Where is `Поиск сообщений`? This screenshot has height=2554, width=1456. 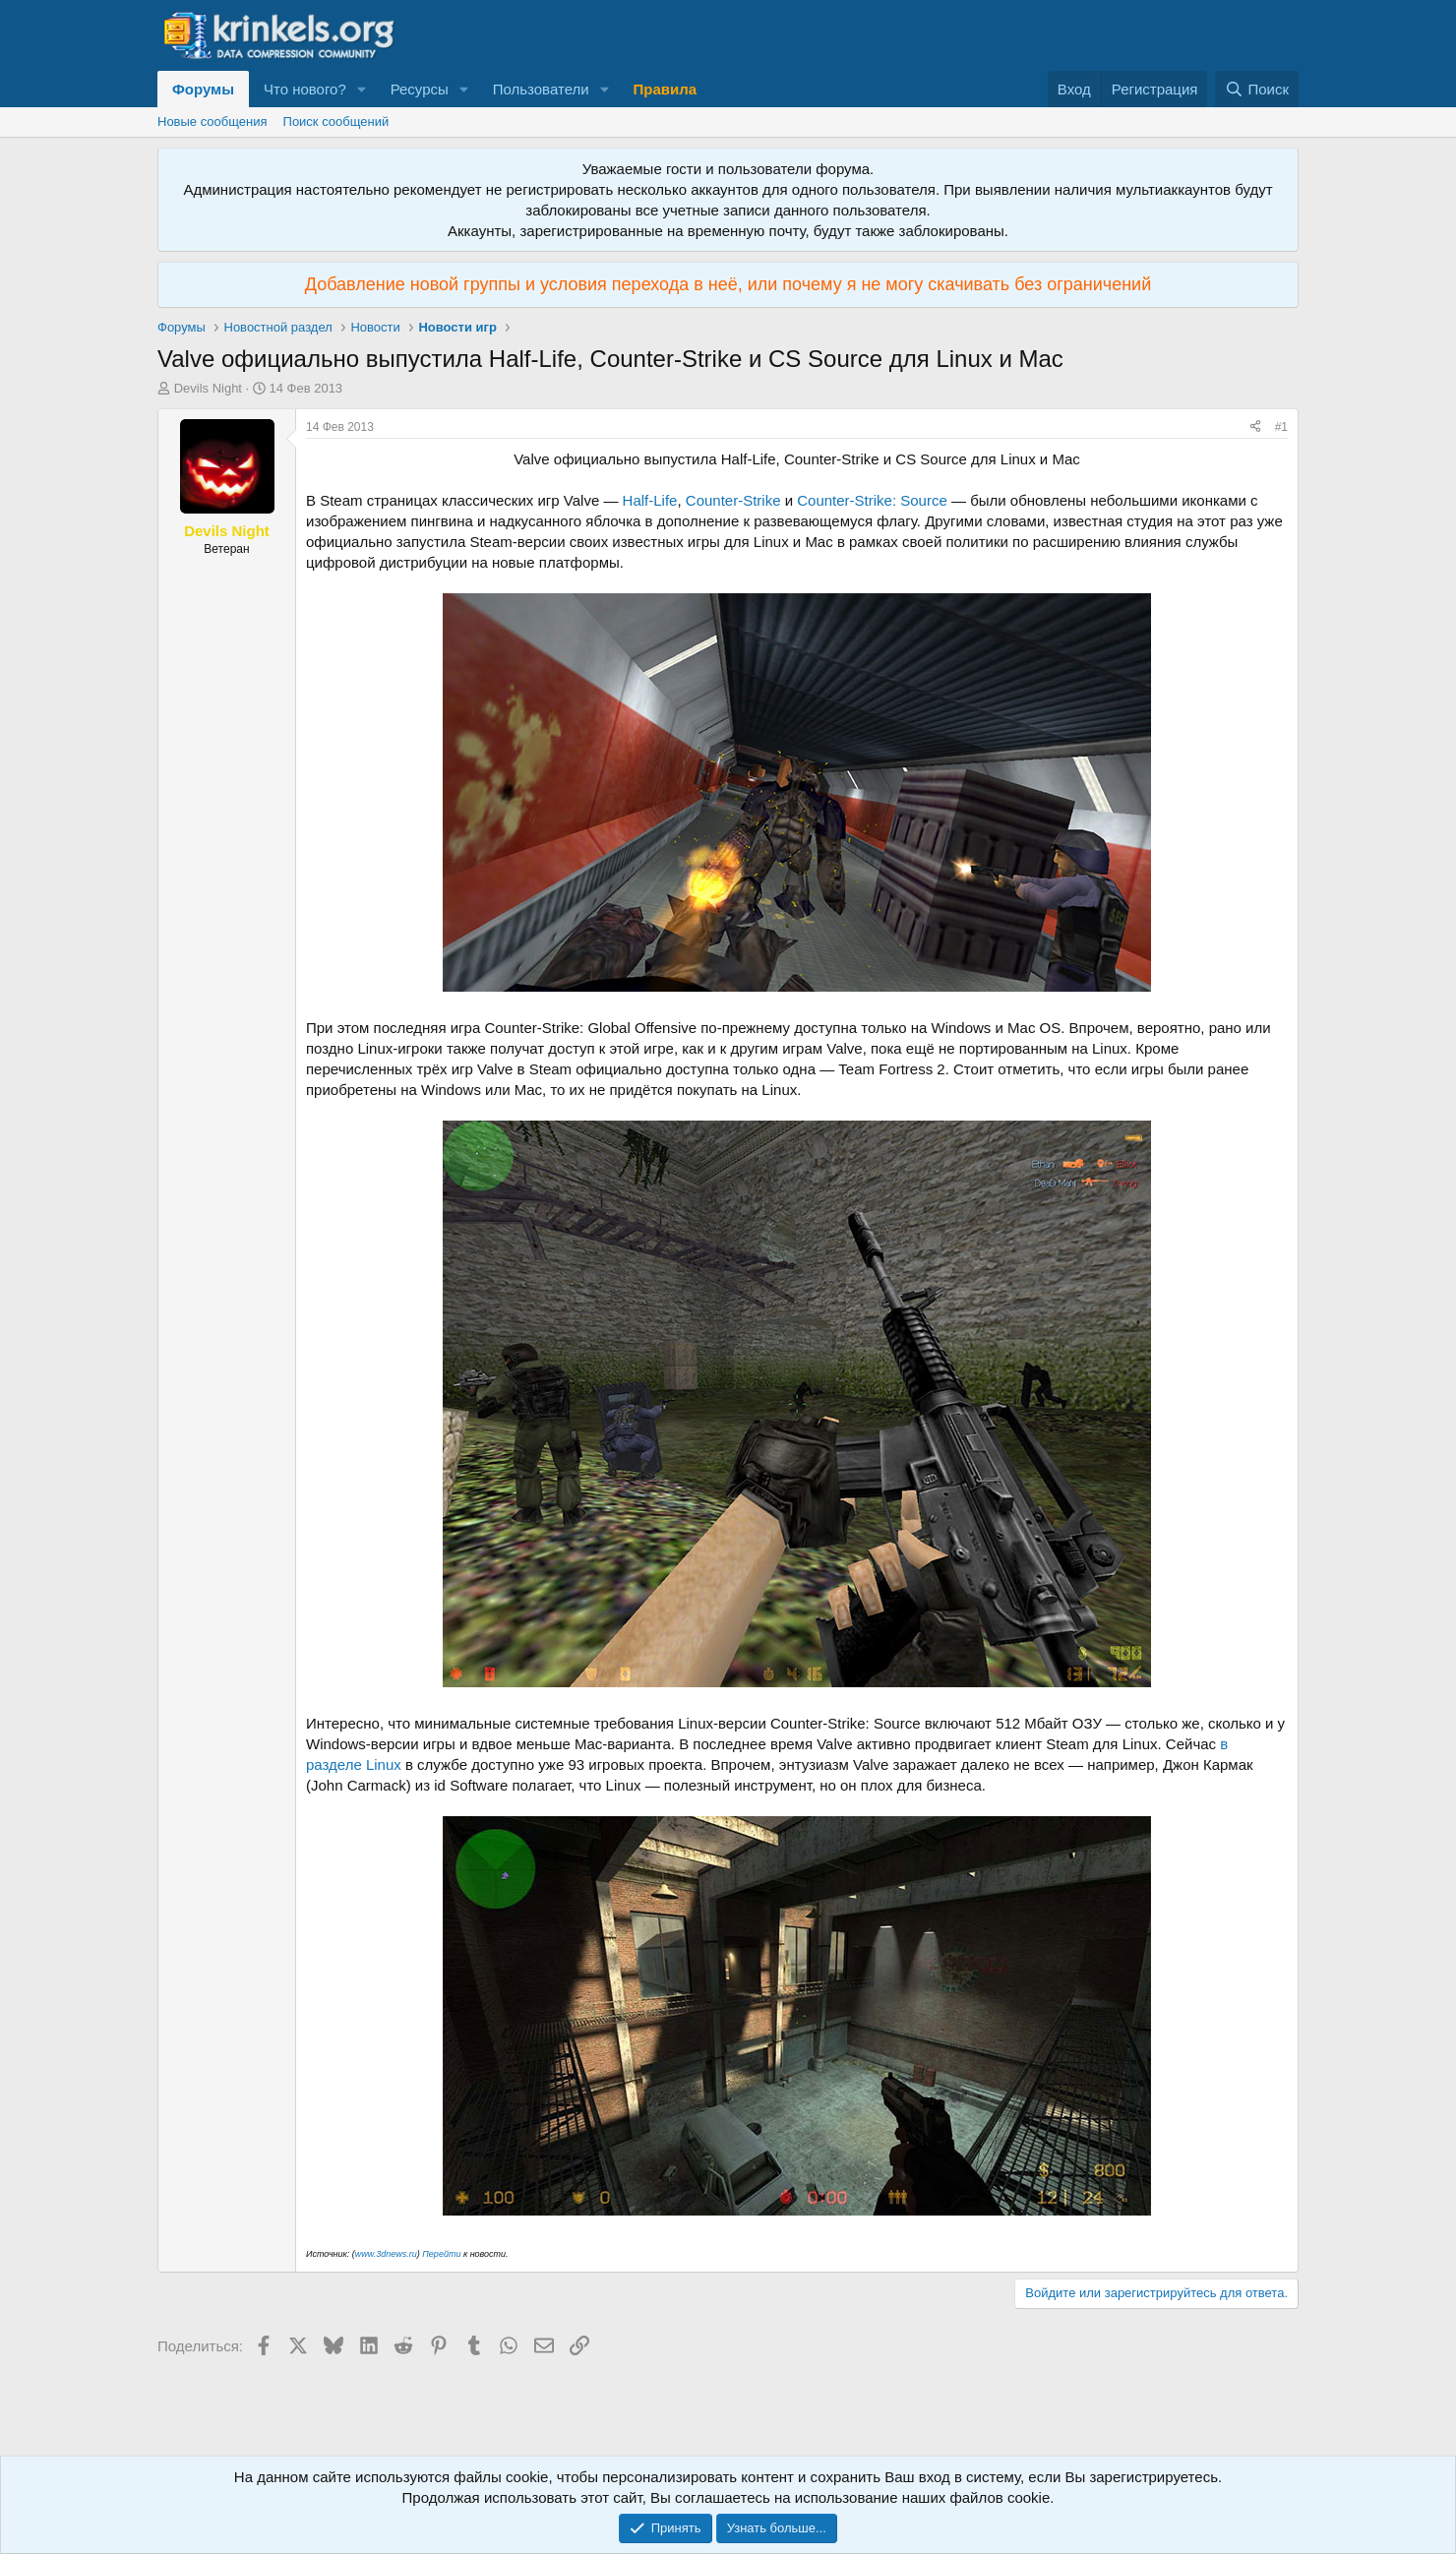
Поиск сообщений is located at coordinates (336, 121).